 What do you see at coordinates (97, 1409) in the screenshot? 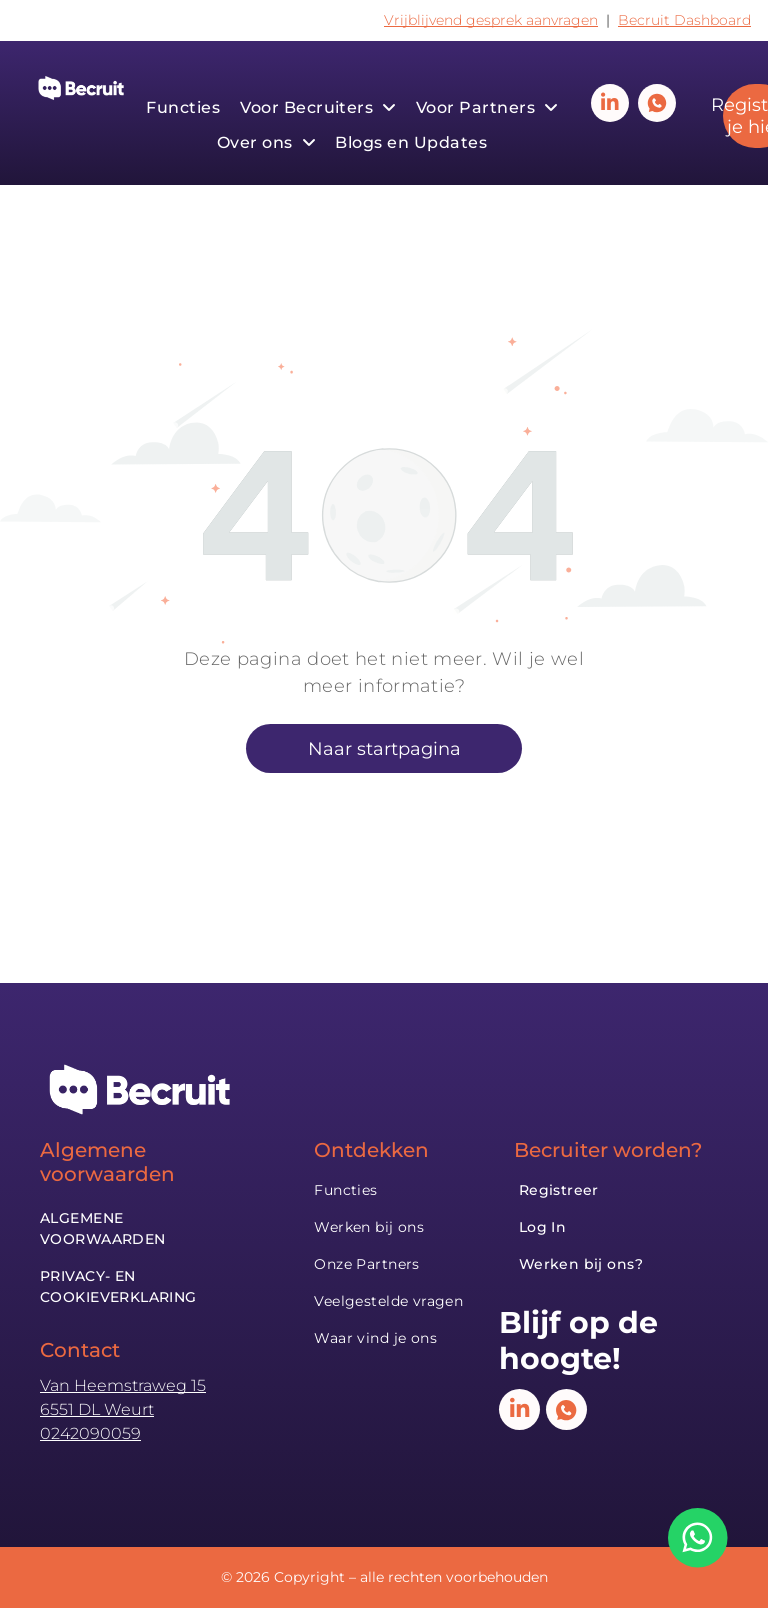
I see `6551 DL Weurt` at bounding box center [97, 1409].